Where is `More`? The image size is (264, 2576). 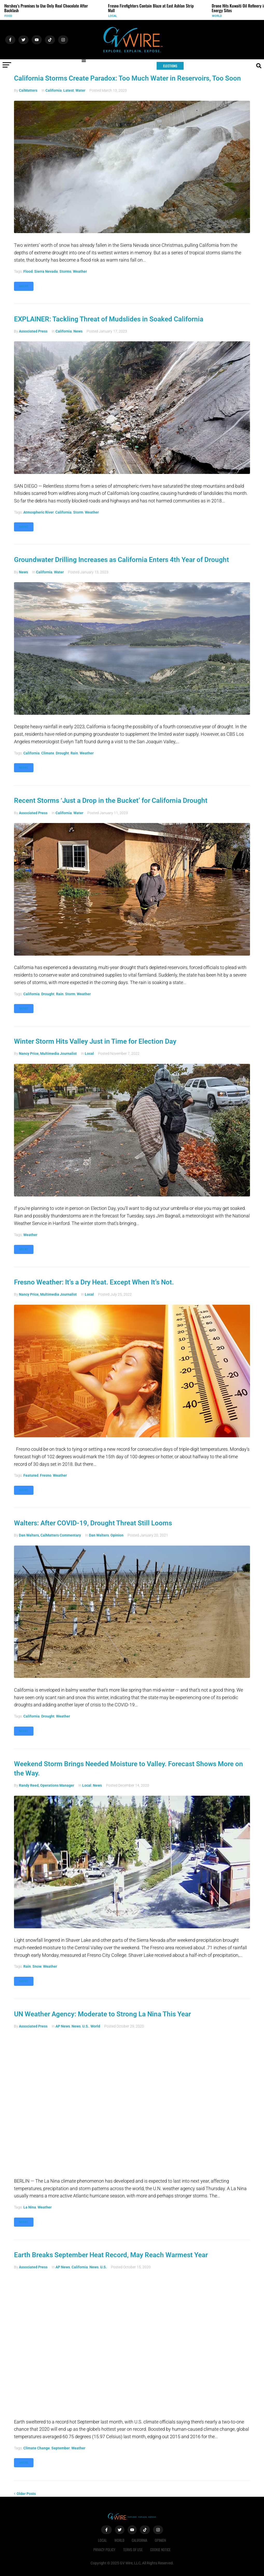 More is located at coordinates (23, 286).